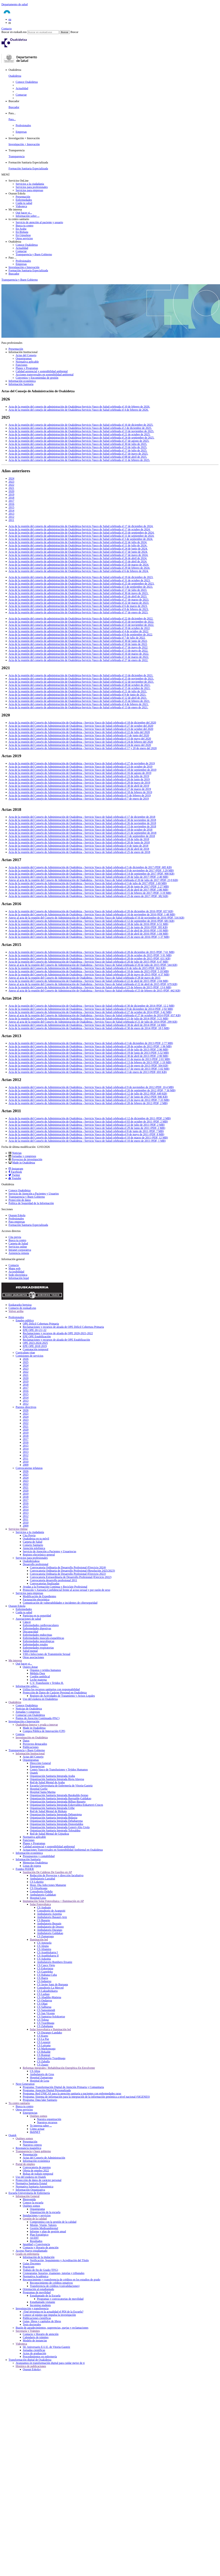 The height and width of the screenshot is (2576, 220). I want to click on Hospital Santa Marina, so click(42, 1791).